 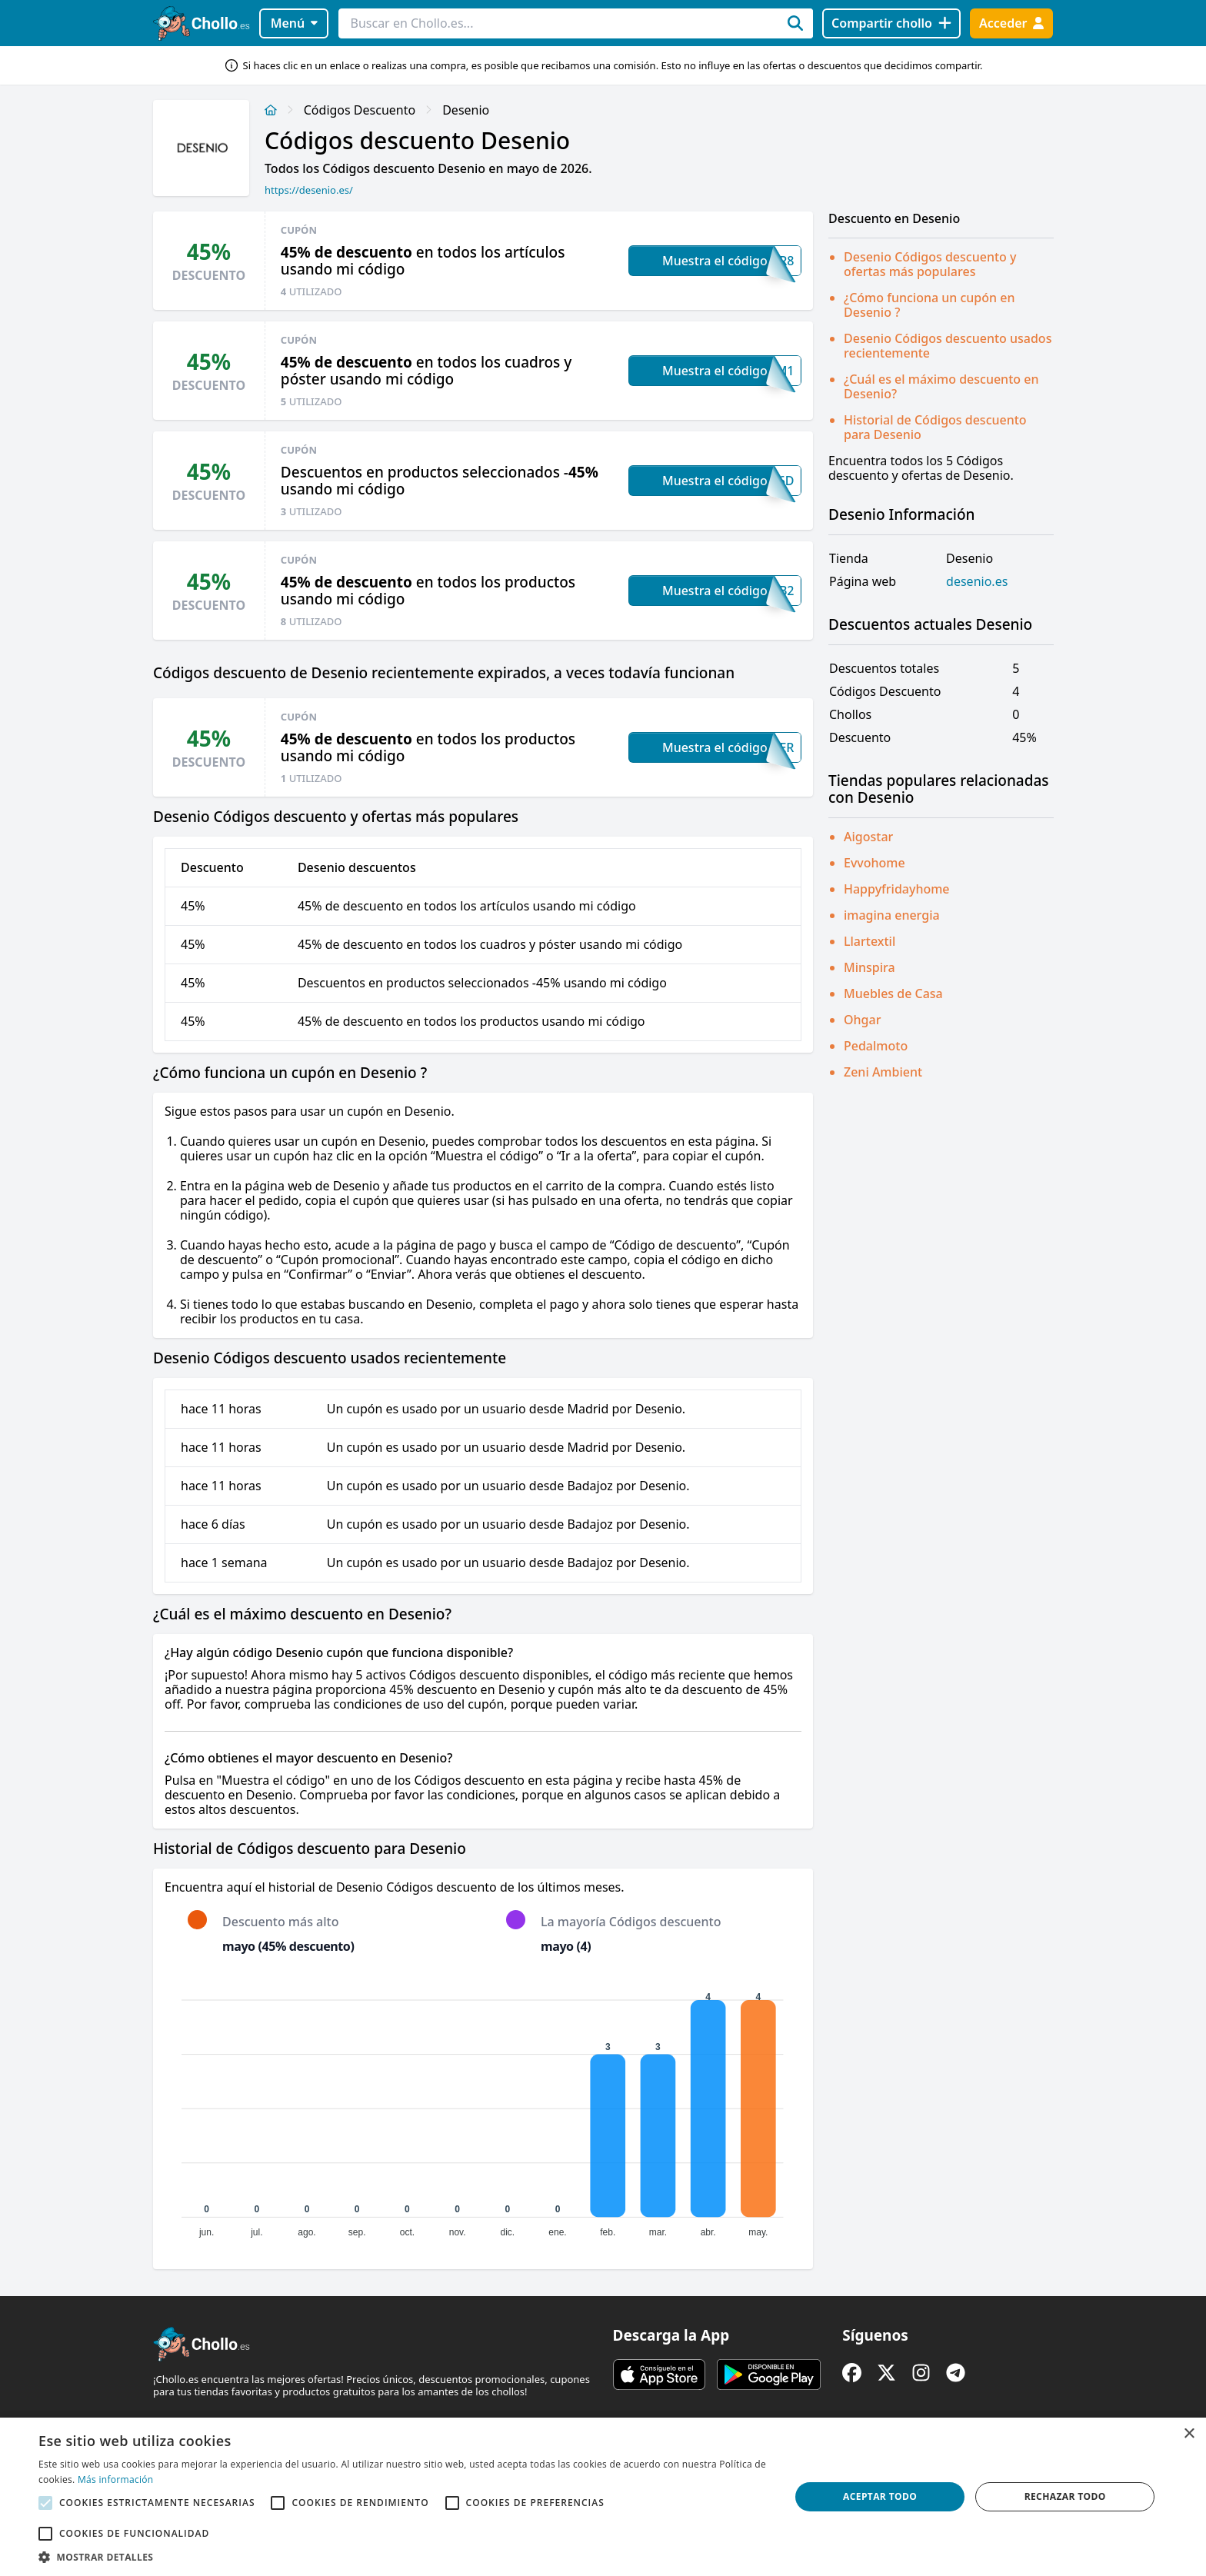 I want to click on Evvohome, so click(x=874, y=862).